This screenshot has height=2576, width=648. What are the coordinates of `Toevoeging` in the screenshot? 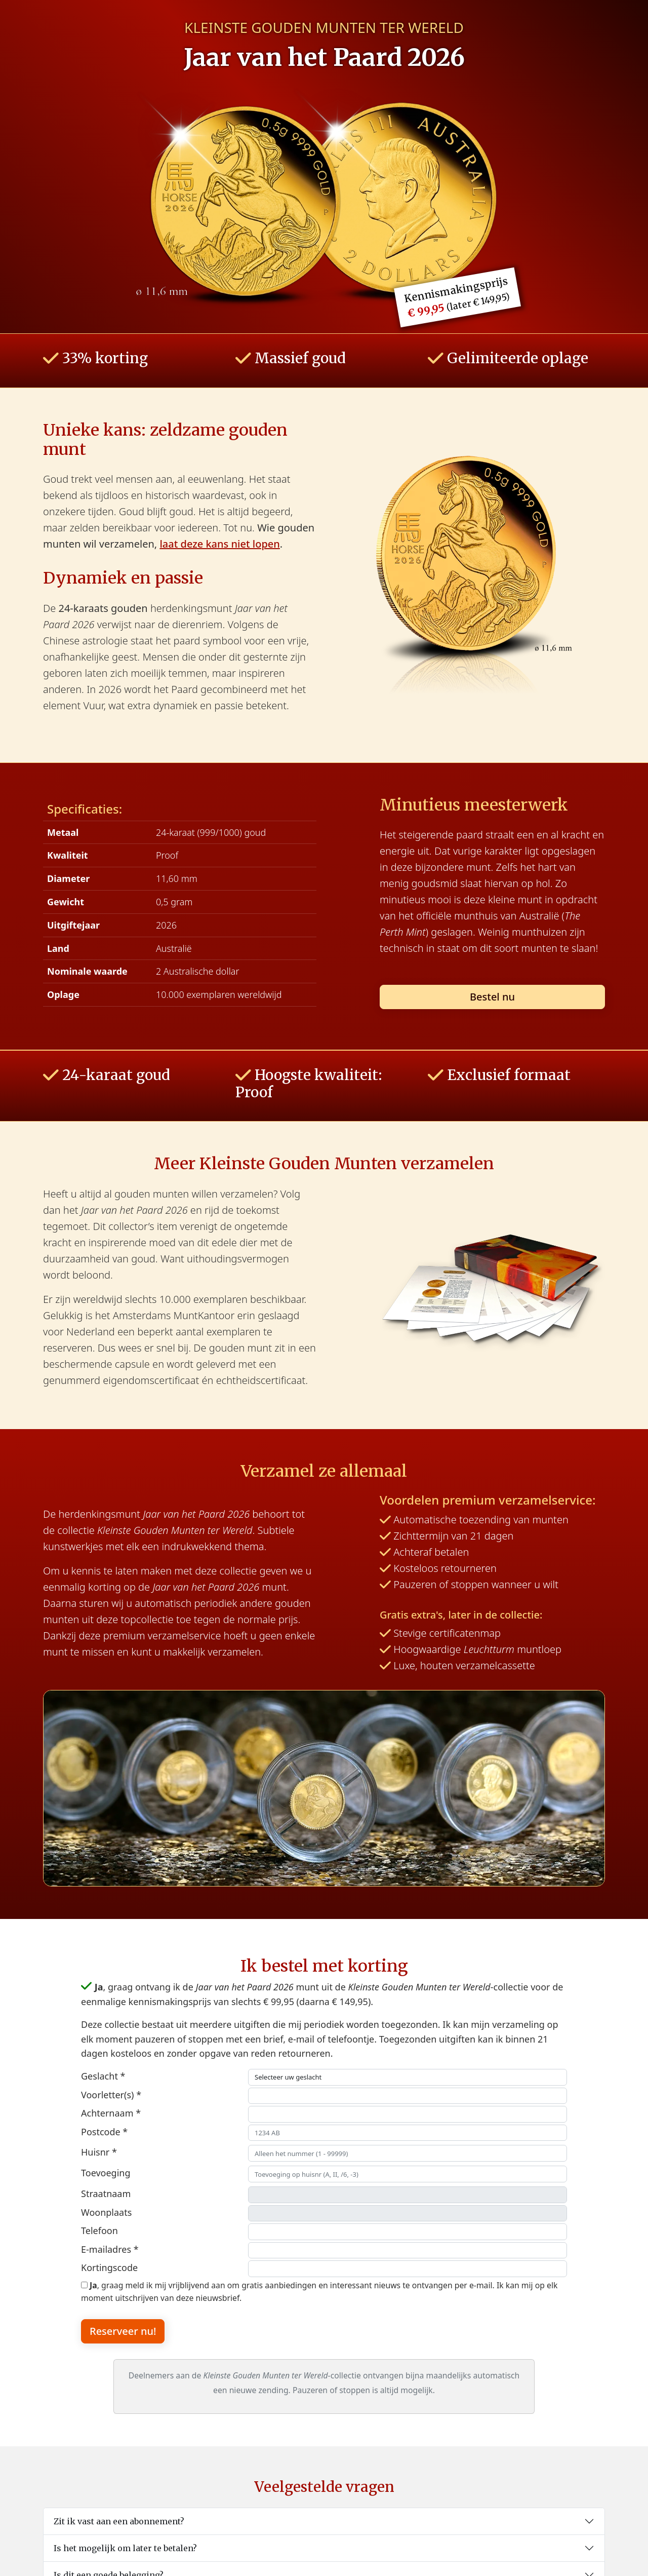 It's located at (106, 2173).